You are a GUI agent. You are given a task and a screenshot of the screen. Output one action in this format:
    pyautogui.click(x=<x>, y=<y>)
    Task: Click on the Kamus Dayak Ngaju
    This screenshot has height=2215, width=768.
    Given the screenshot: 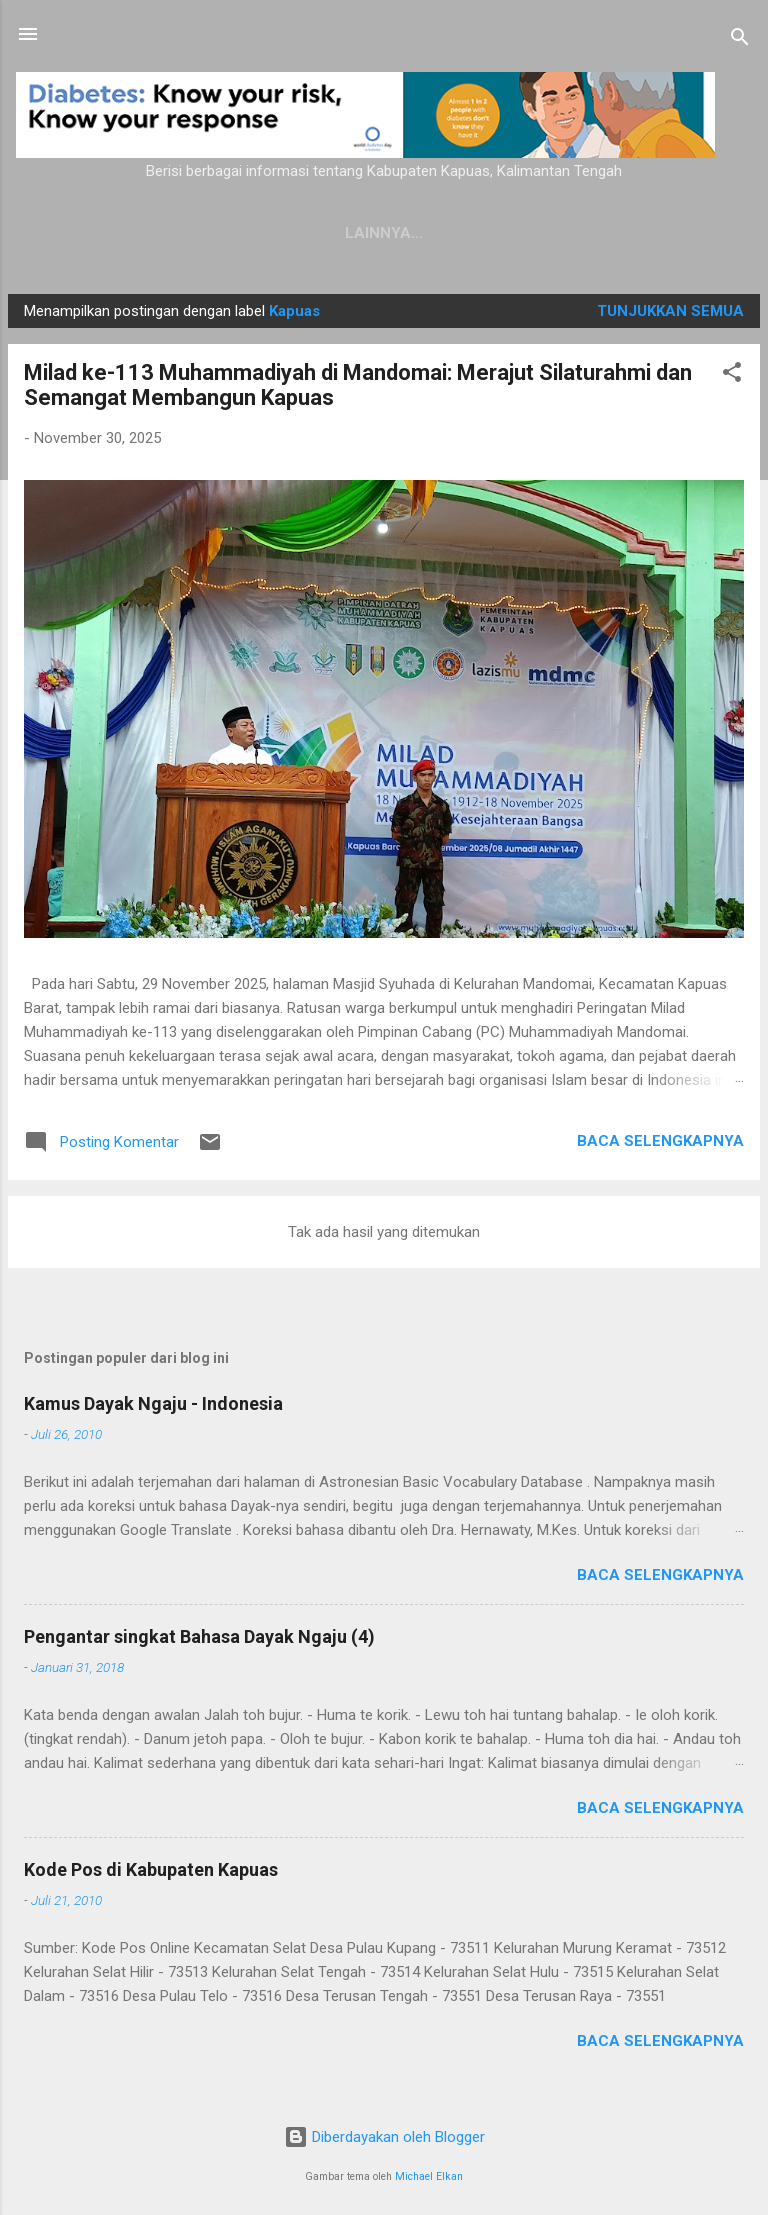 What is the action you would take?
    pyautogui.click(x=193, y=233)
    